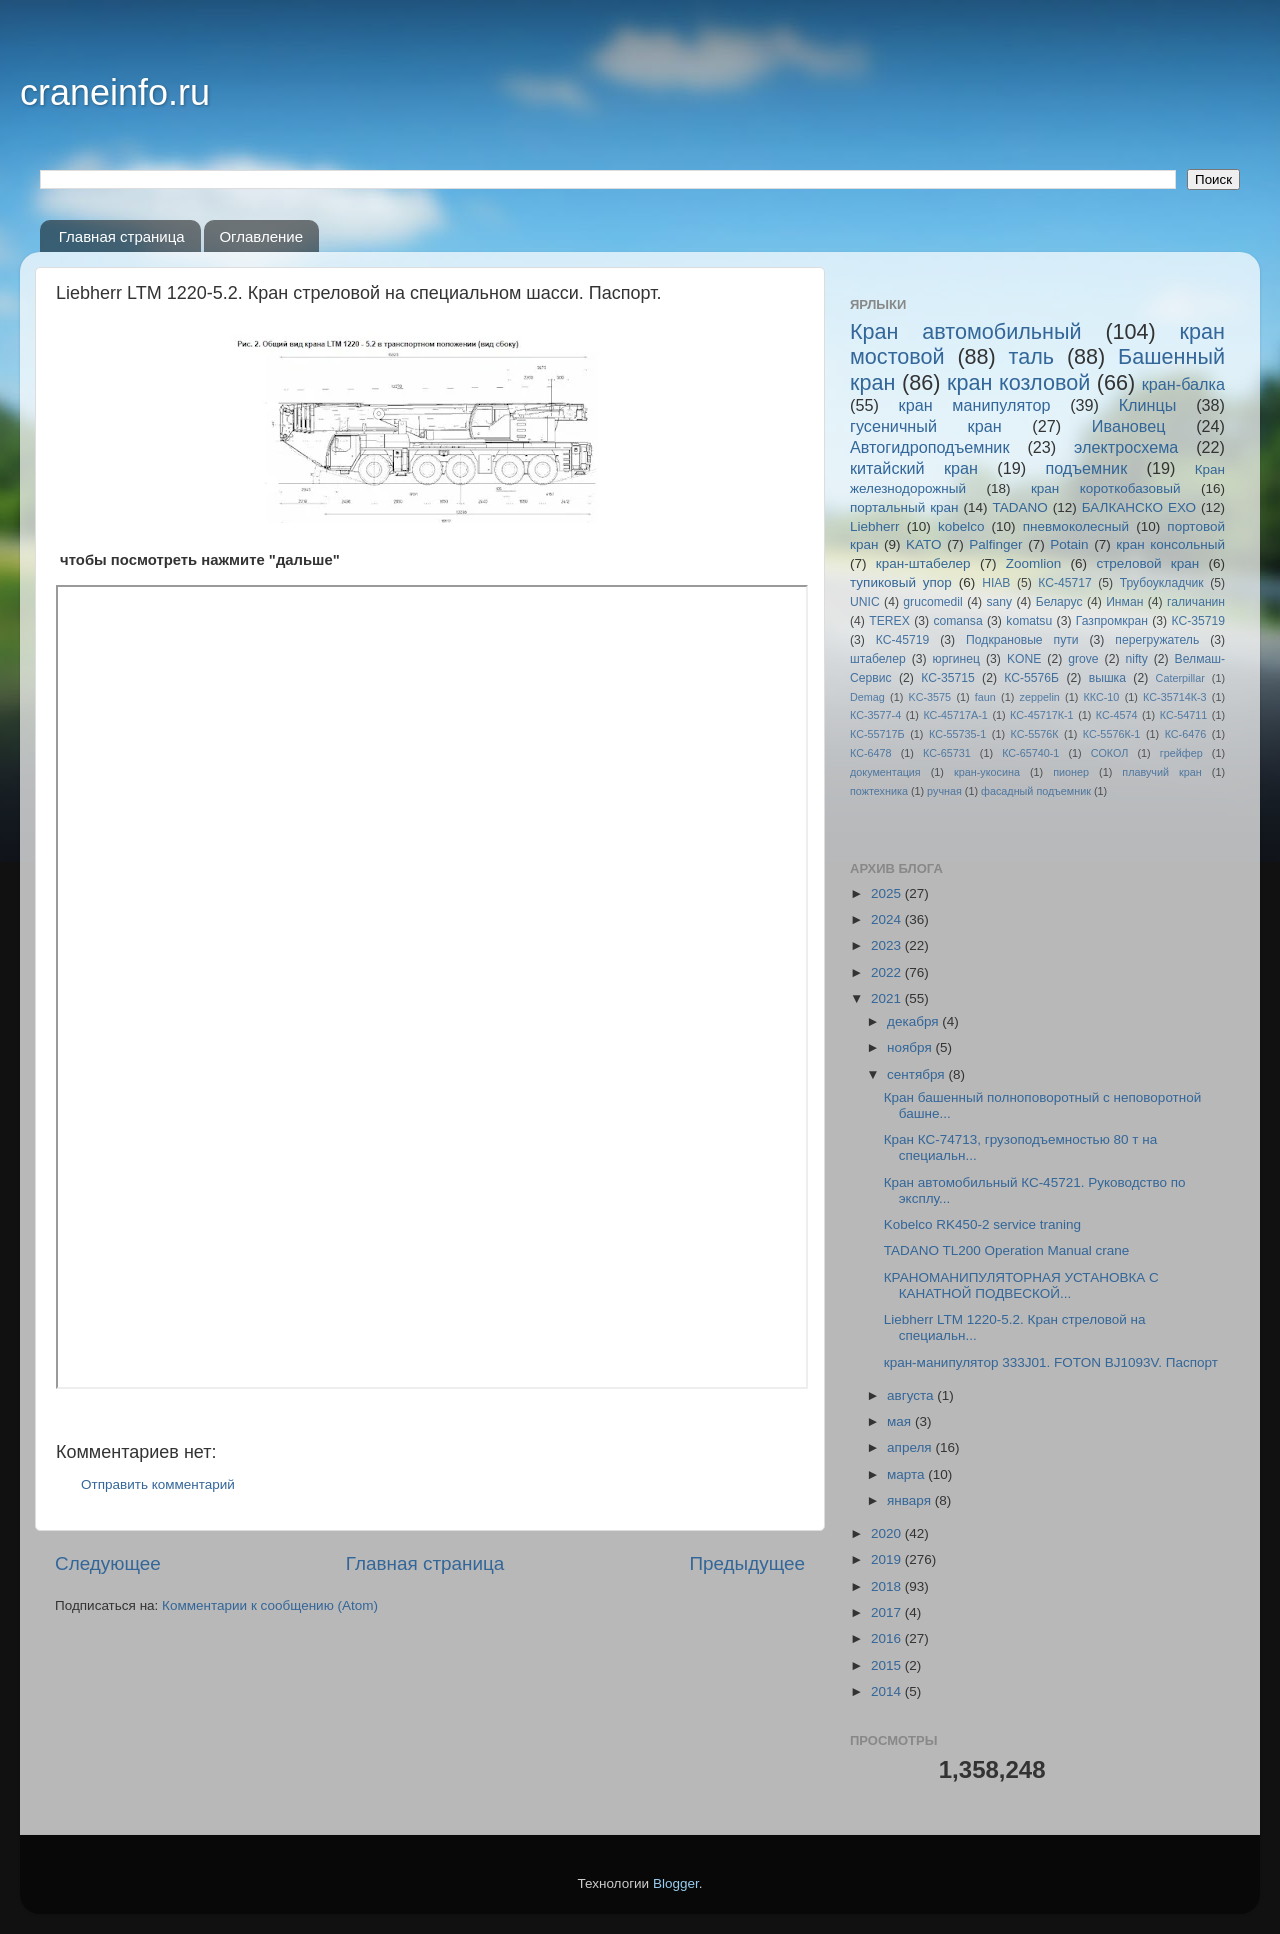 Image resolution: width=1280 pixels, height=1934 pixels. Describe the element at coordinates (1076, 526) in the screenshot. I see `пневмоколесный` at that location.